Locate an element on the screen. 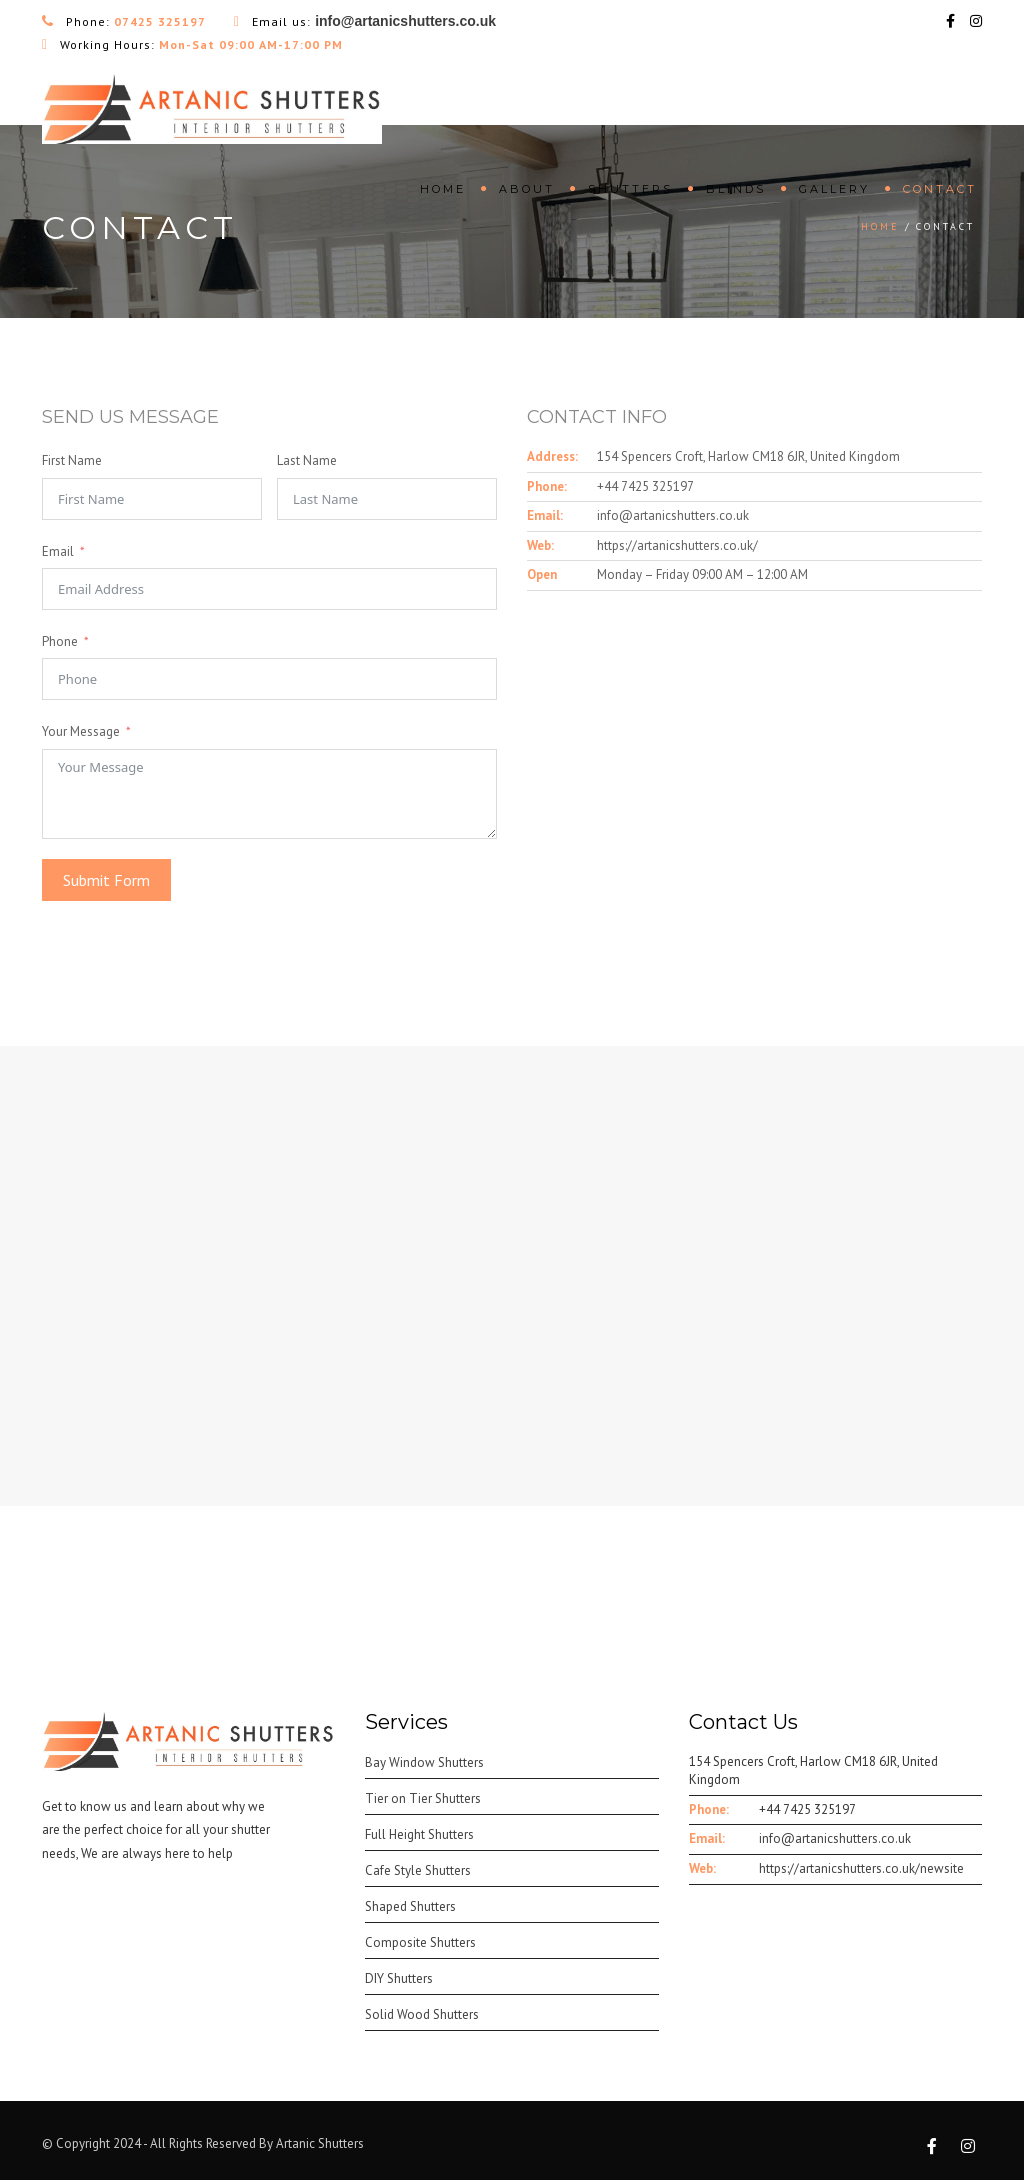  Composite Shutters is located at coordinates (420, 1942).